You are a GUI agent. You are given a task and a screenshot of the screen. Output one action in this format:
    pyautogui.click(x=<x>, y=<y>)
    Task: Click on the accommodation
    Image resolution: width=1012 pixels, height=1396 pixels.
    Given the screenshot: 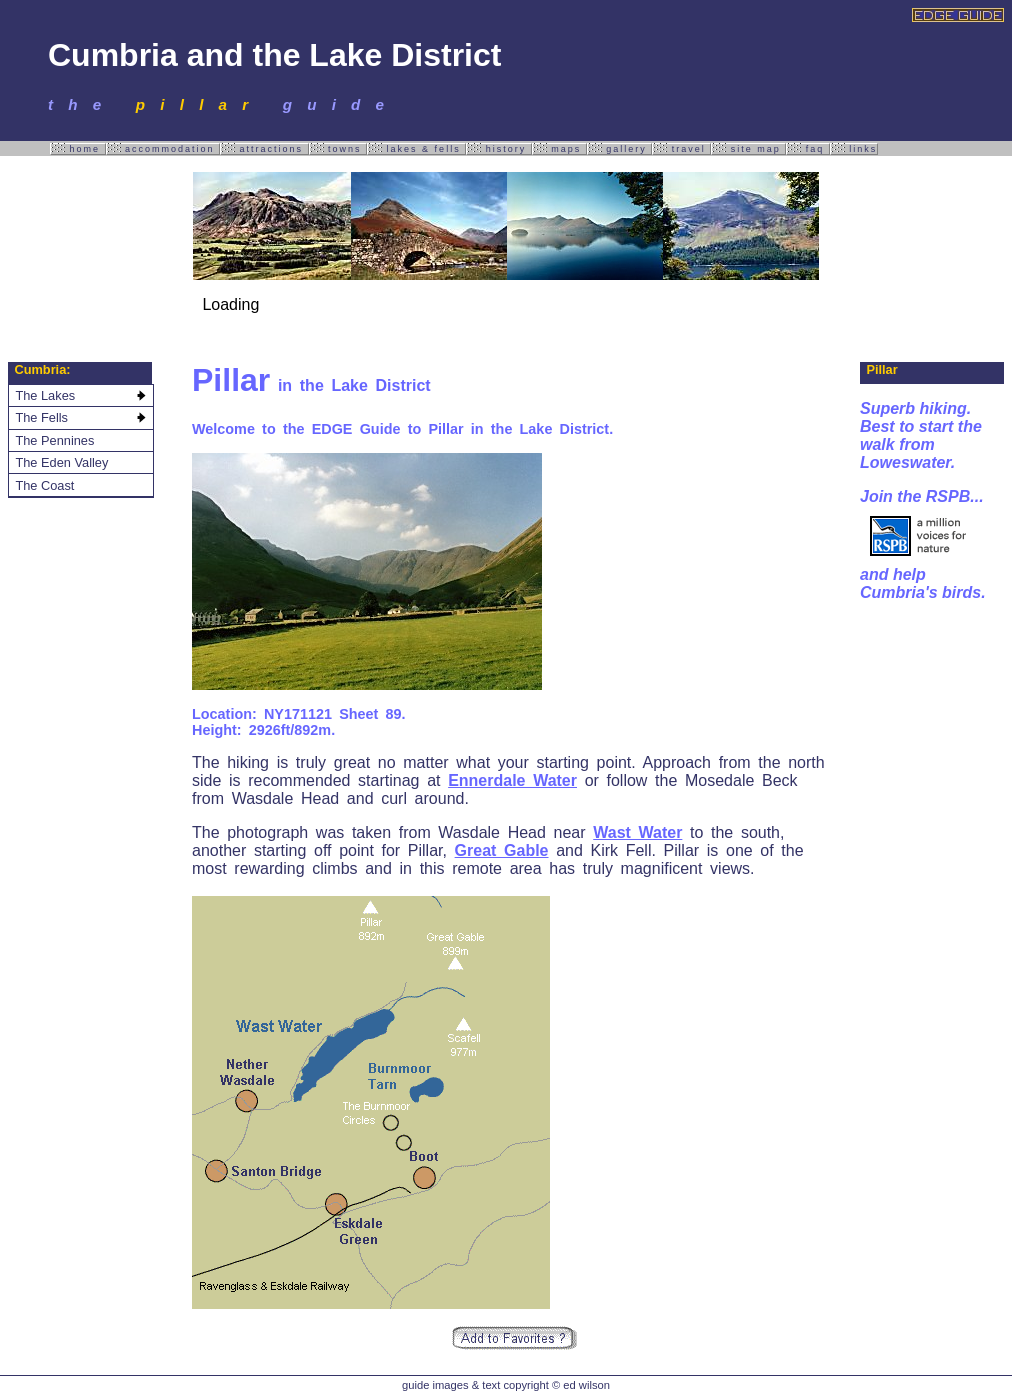 What is the action you would take?
    pyautogui.click(x=163, y=148)
    